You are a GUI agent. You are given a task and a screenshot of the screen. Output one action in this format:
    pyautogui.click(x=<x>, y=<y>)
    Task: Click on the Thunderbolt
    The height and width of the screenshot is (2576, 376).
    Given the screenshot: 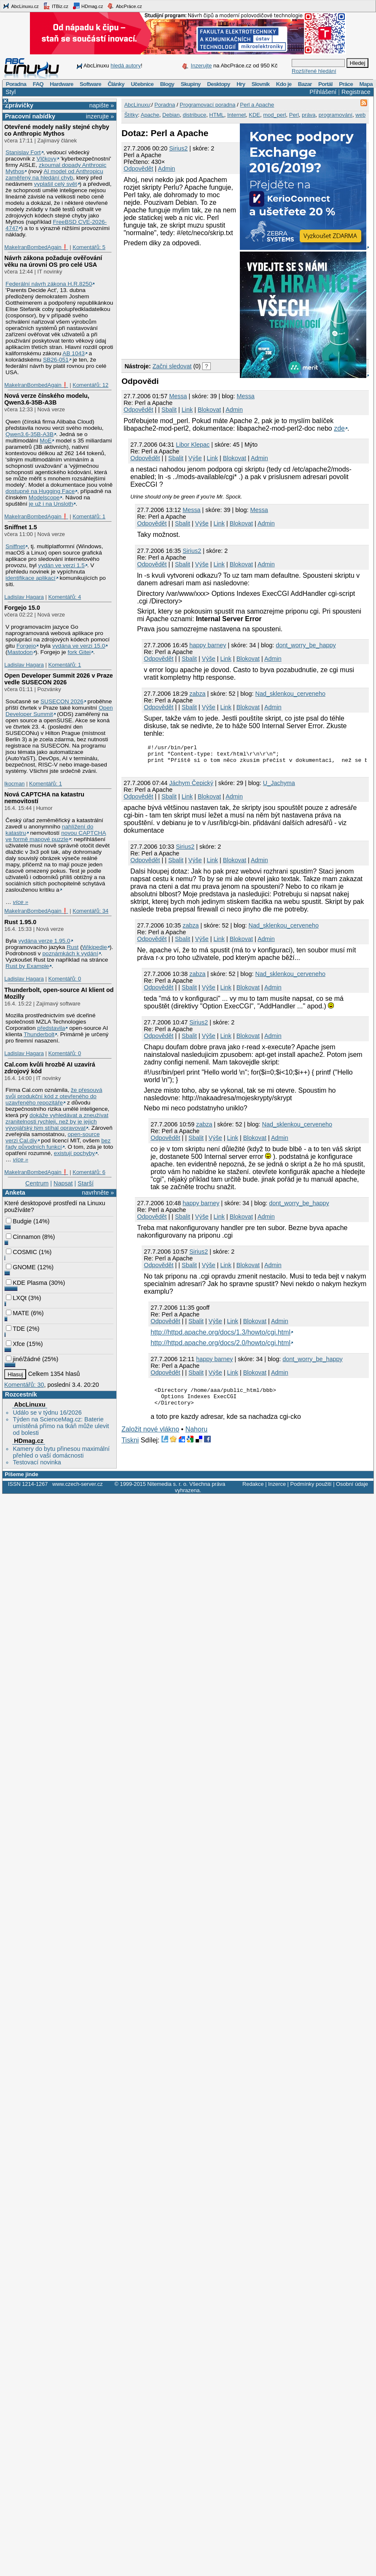 What is the action you would take?
    pyautogui.click(x=39, y=1034)
    